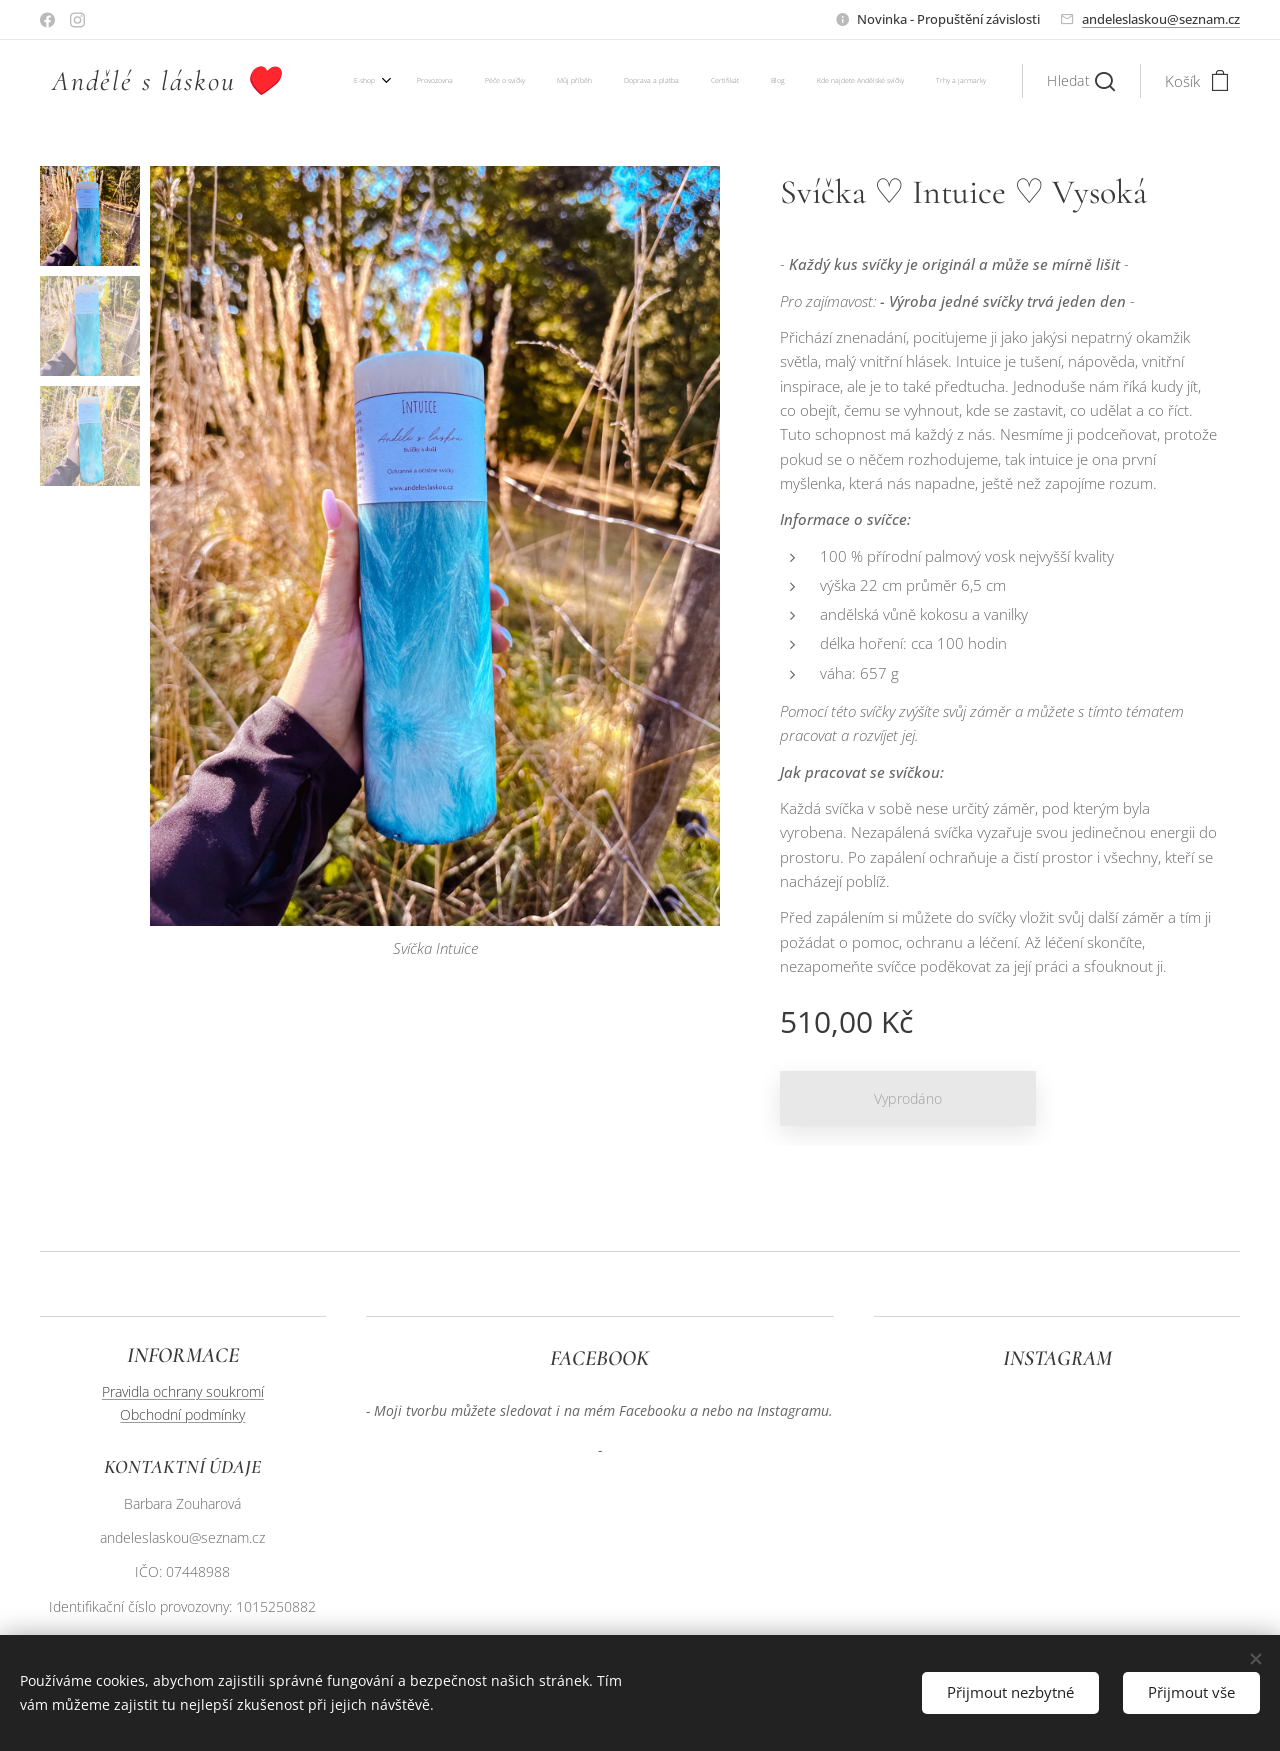 This screenshot has height=1751, width=1280. What do you see at coordinates (730, 81) in the screenshot?
I see `[menuitem]` at bounding box center [730, 81].